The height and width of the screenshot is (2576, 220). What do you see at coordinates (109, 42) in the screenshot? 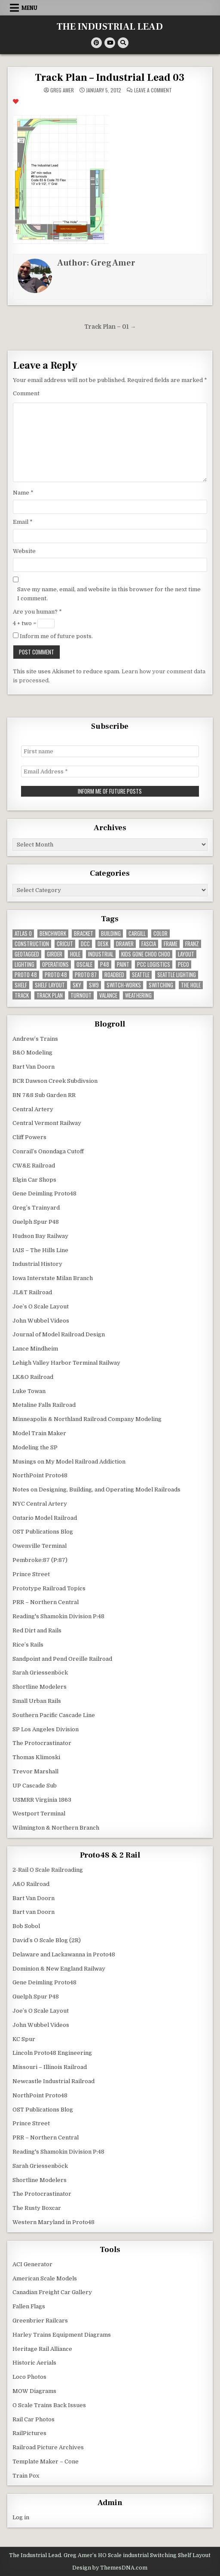
I see `[Youtube Button]` at bounding box center [109, 42].